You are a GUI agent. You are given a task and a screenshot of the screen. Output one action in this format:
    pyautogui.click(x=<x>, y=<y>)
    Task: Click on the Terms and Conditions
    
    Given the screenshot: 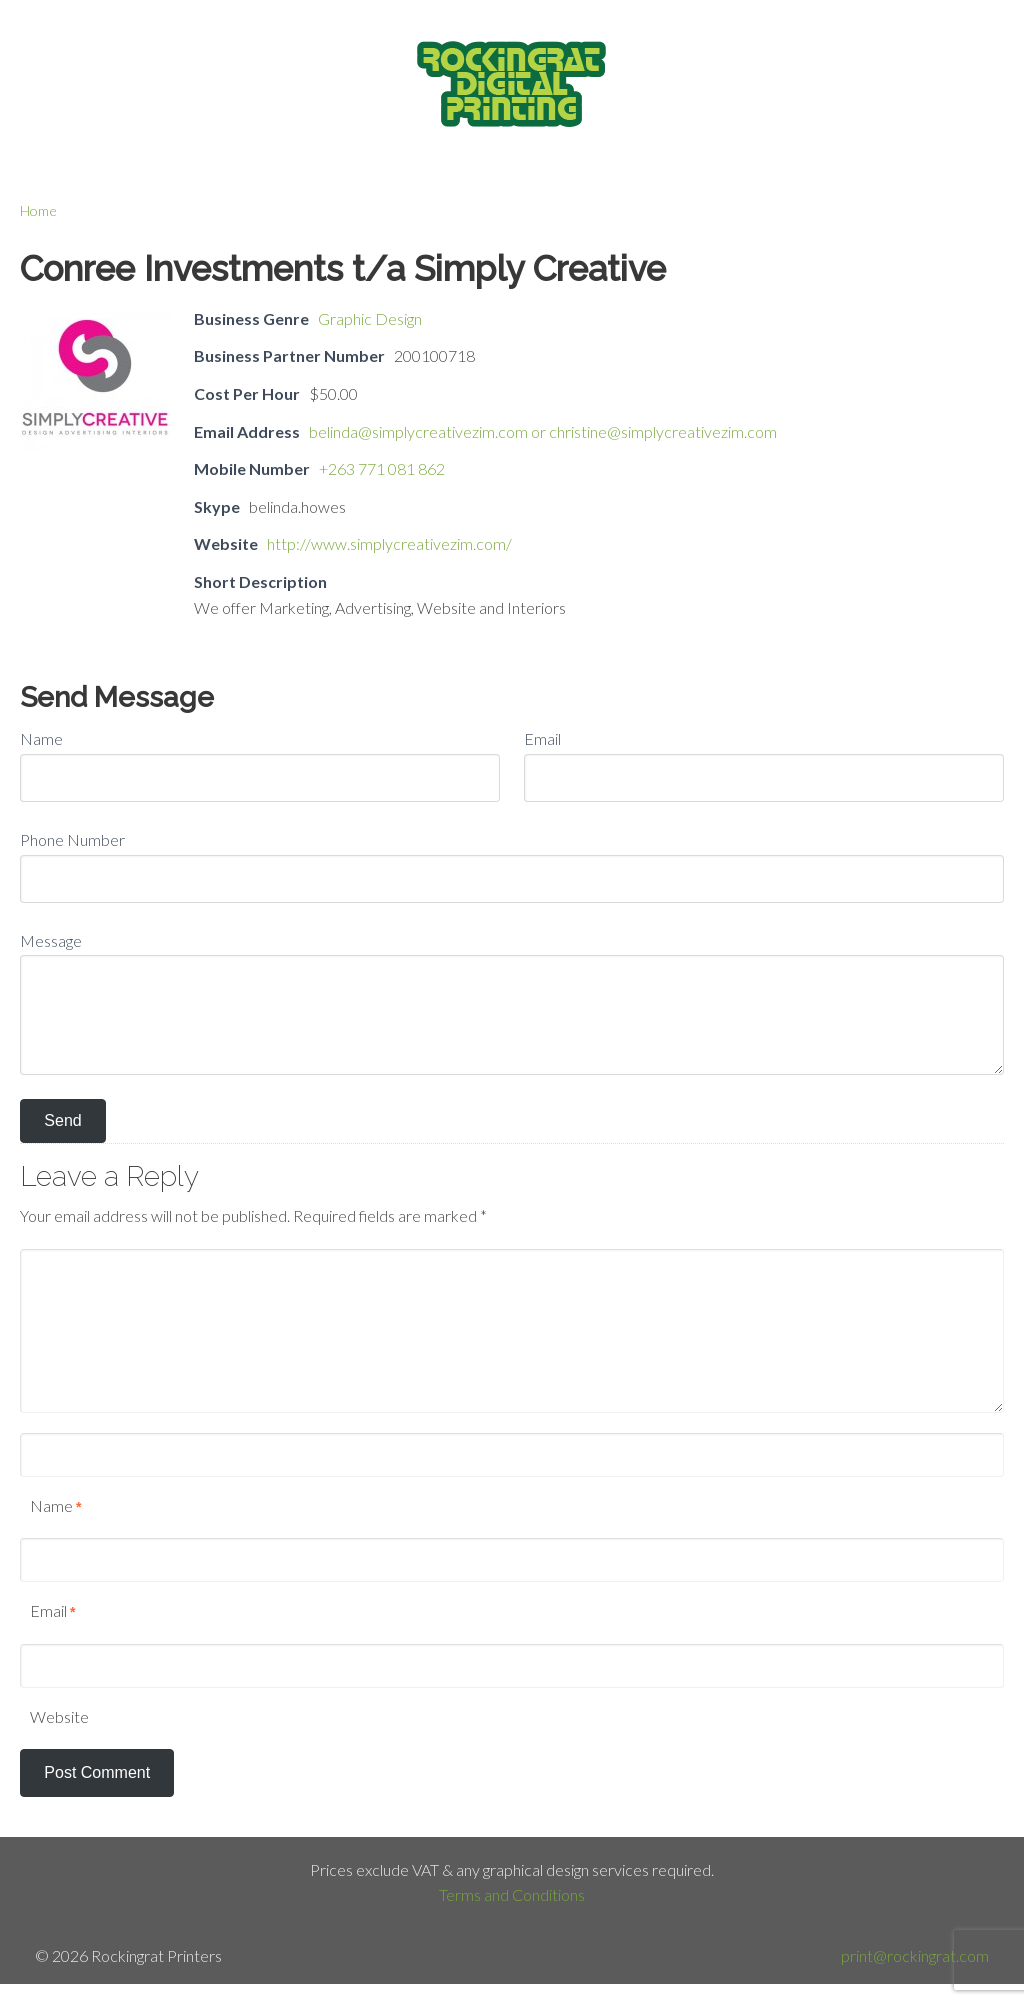 What is the action you would take?
    pyautogui.click(x=512, y=1894)
    